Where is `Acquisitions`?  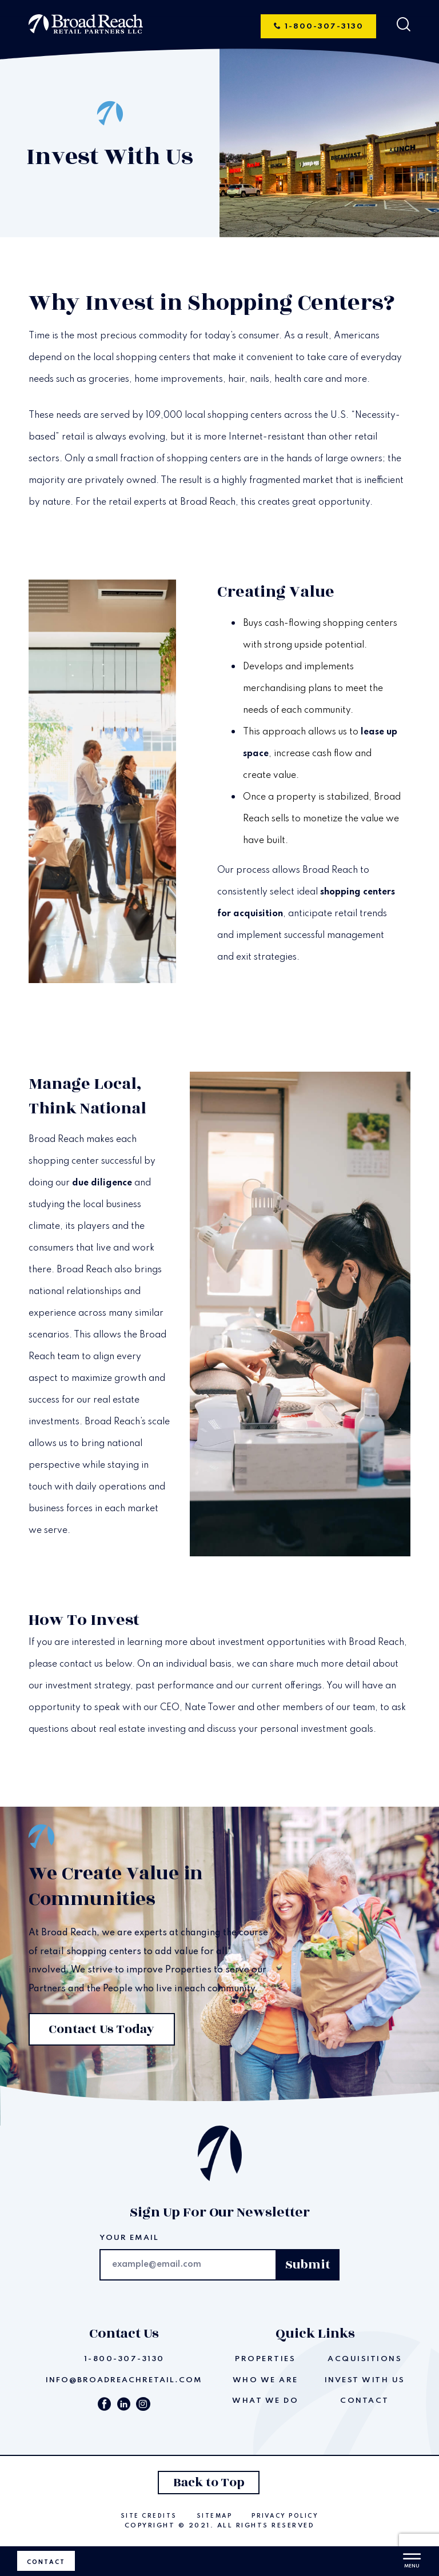 Acquisitions is located at coordinates (365, 2359).